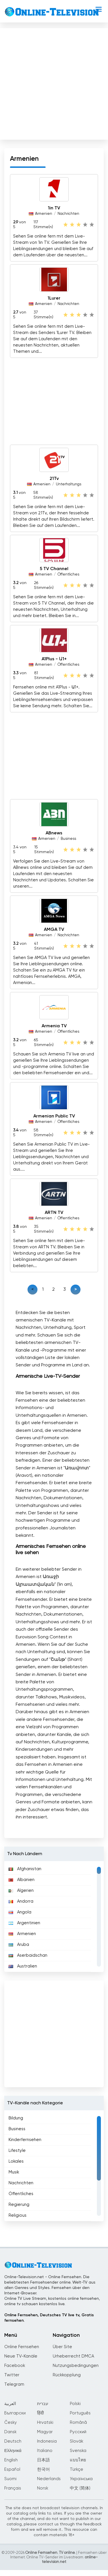  Describe the element at coordinates (20, 2356) in the screenshot. I see `Neue TV-Kanäle` at that location.